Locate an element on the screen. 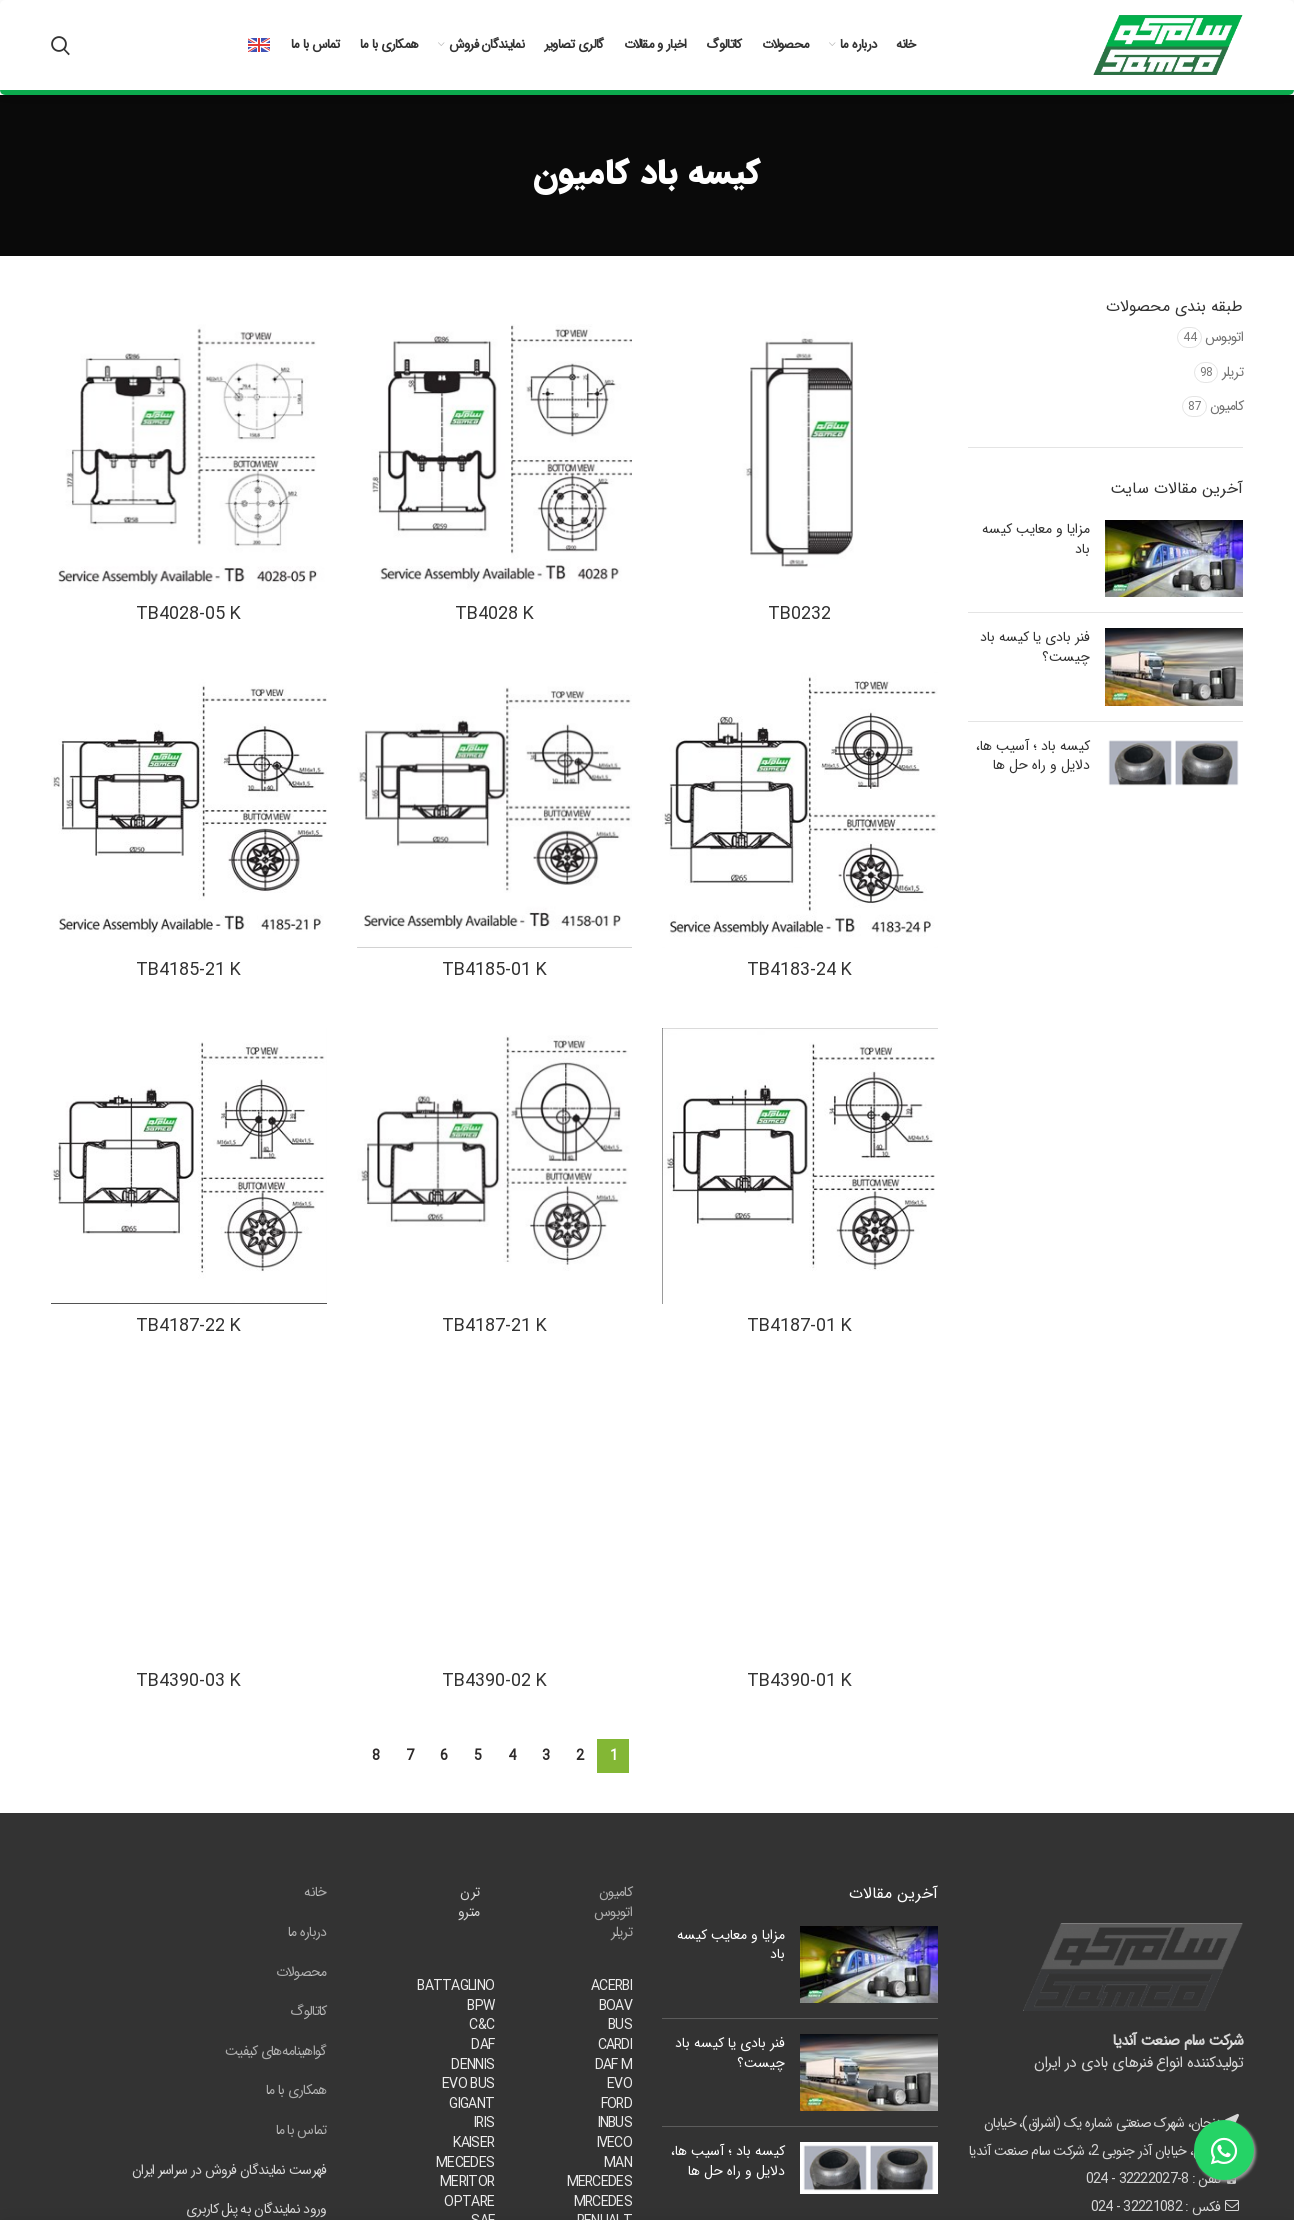  فنر بادی یا کیسه باد چیست؟ is located at coordinates (1035, 647).